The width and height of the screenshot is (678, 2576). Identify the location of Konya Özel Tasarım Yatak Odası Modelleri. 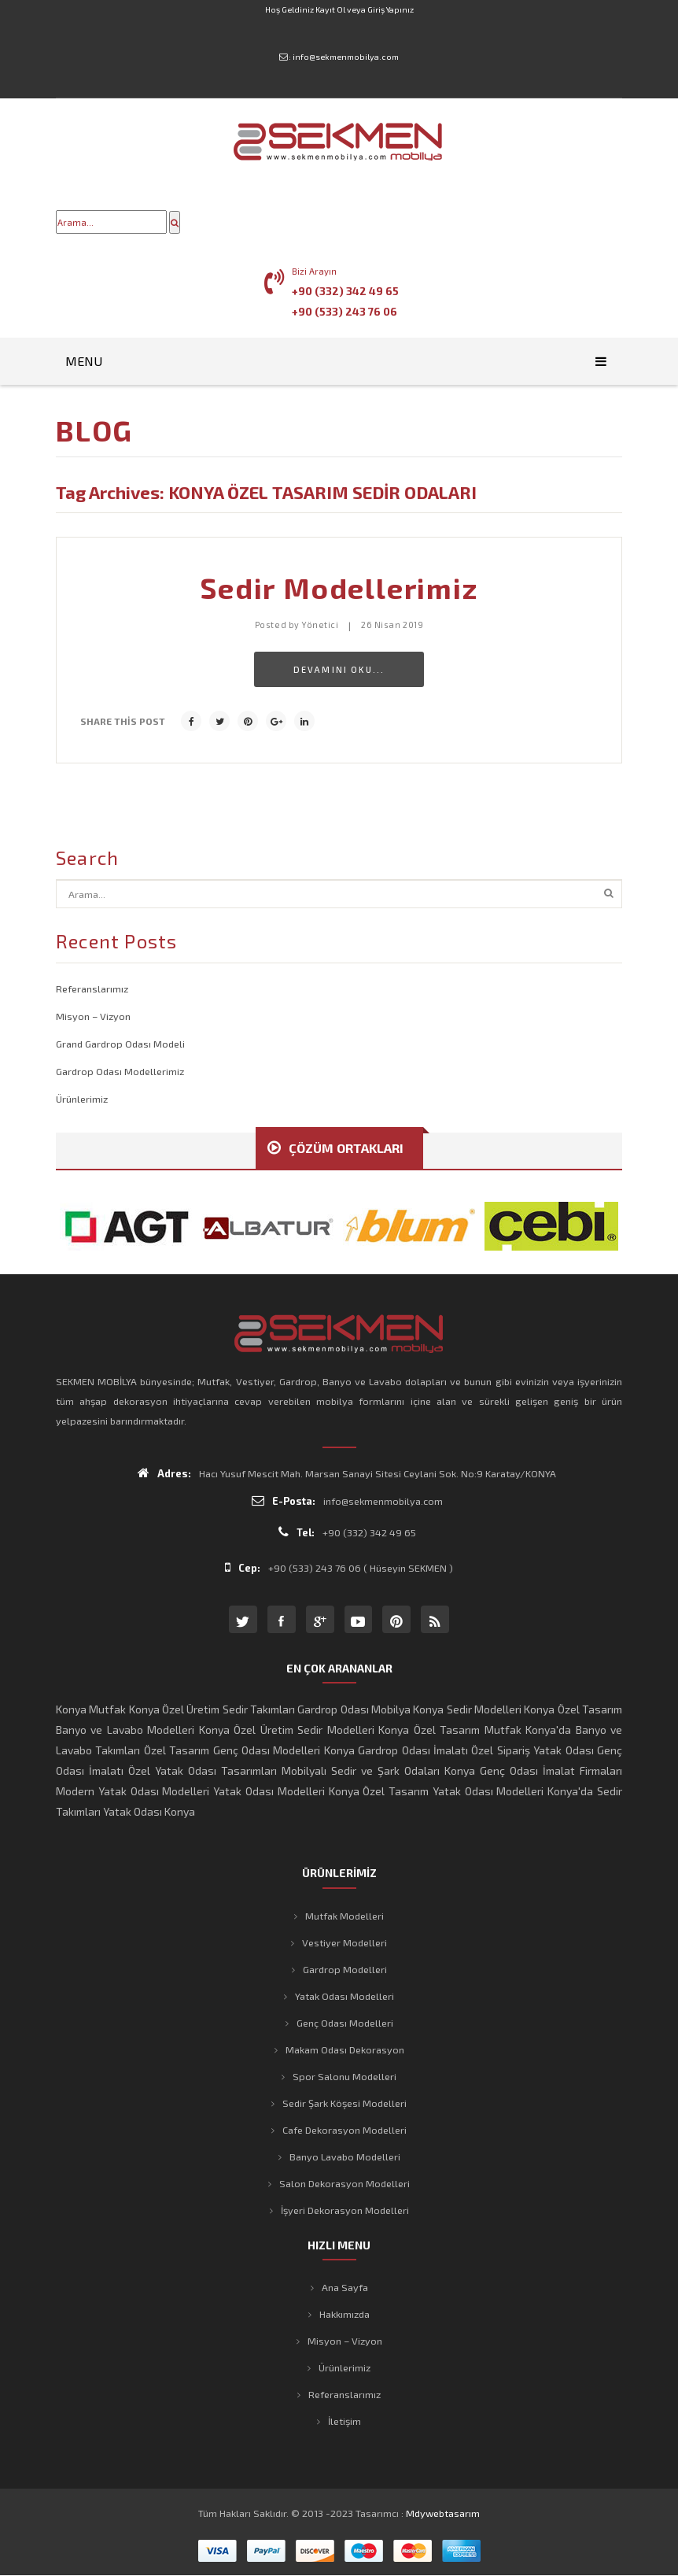
(436, 1791).